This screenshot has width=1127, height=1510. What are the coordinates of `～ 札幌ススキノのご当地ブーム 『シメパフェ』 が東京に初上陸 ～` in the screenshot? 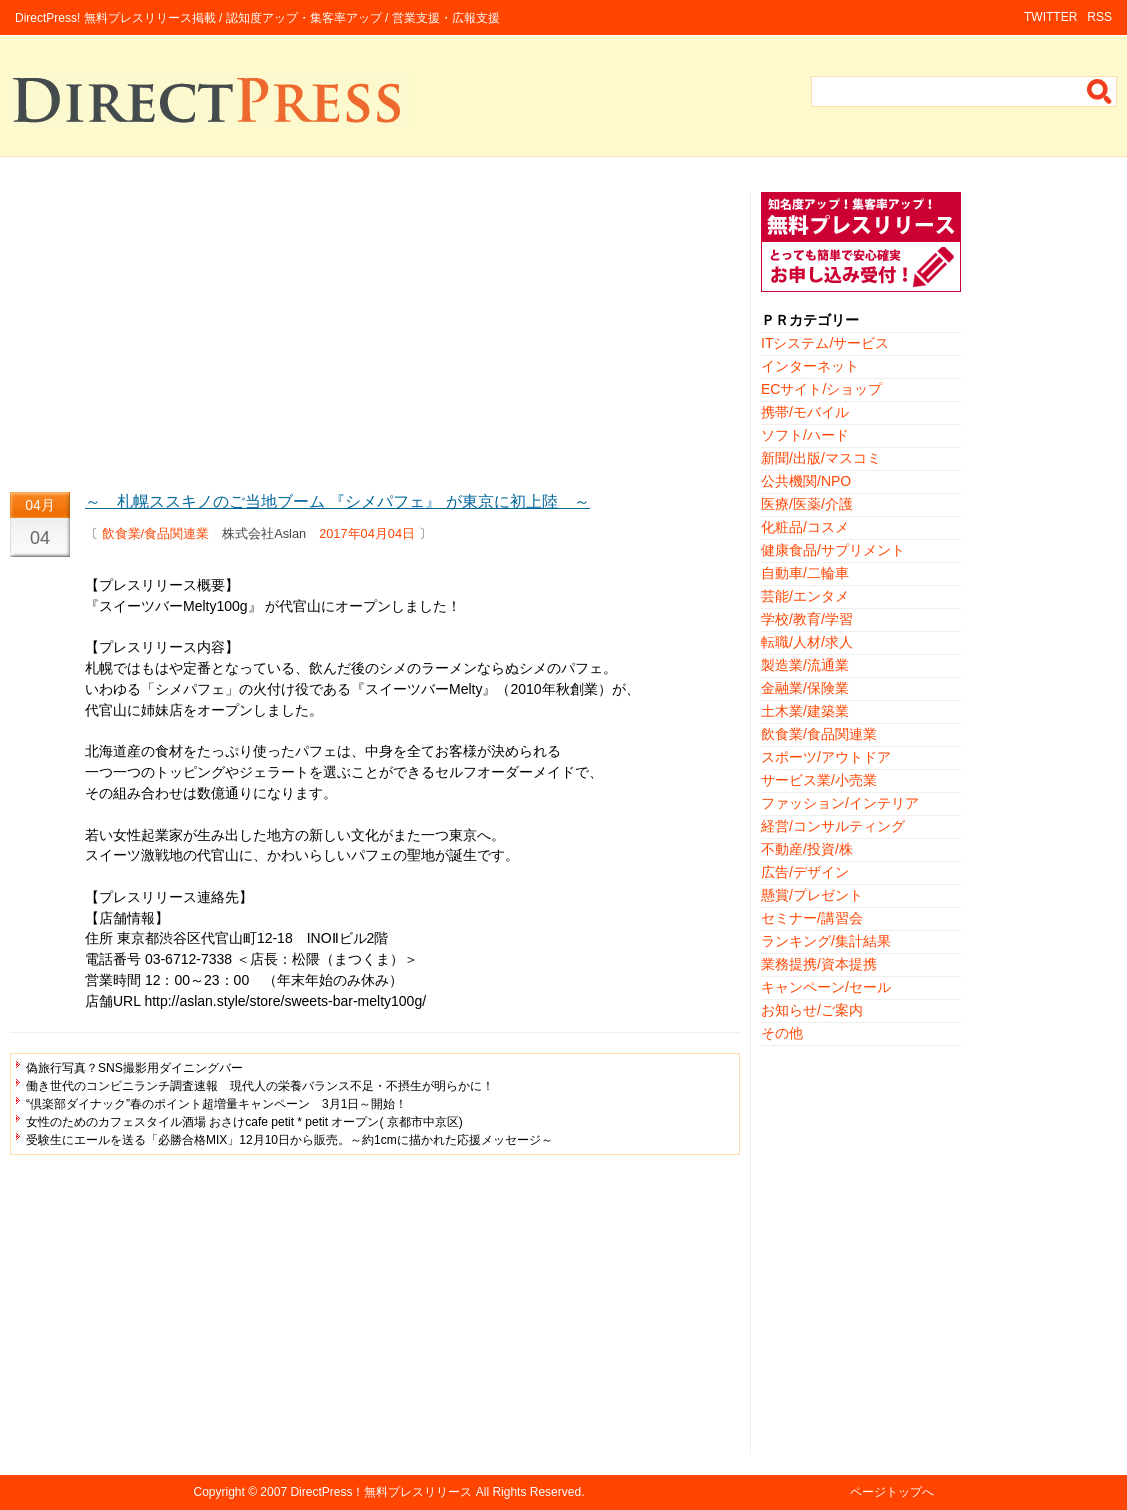 It's located at (337, 501).